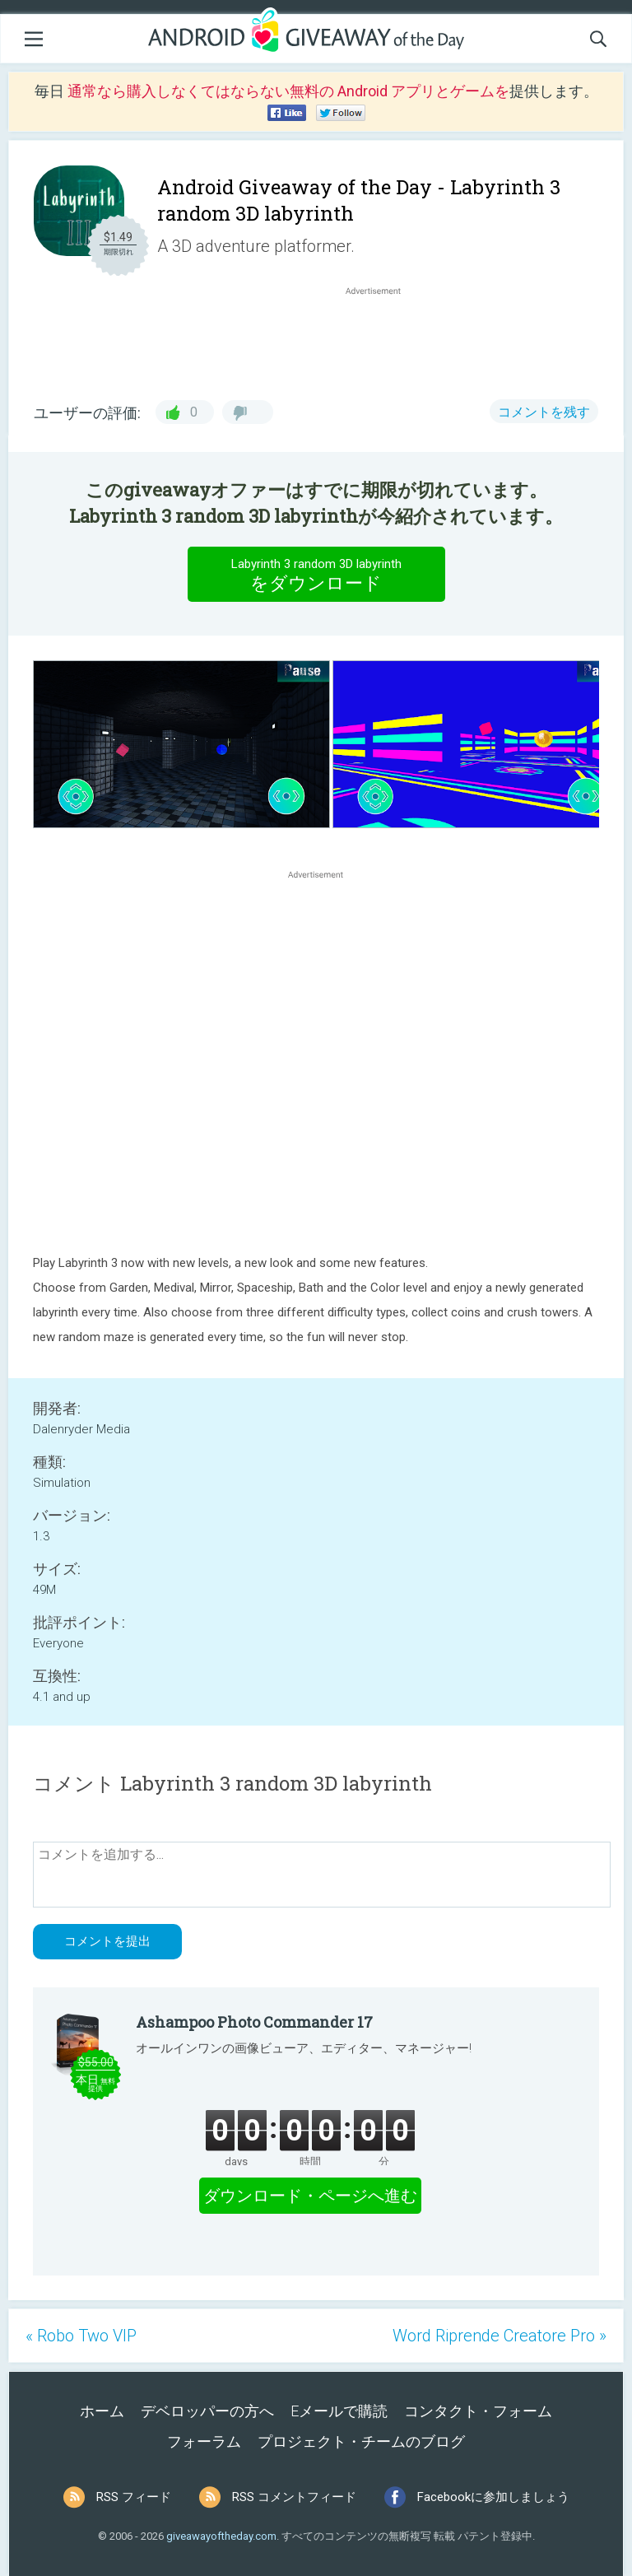 The image size is (632, 2576). I want to click on Word Riprende Creatore Pro », so click(499, 2335).